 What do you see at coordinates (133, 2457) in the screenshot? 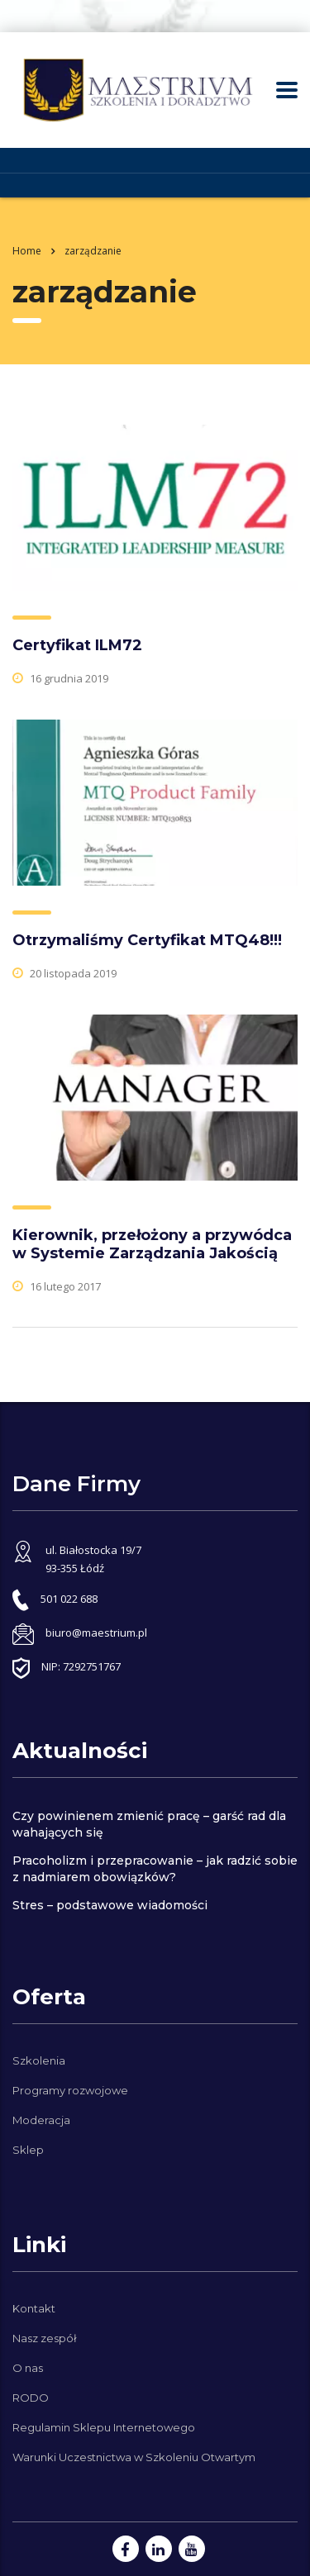
I see `Warunki Uczestnictwa w Szkoleniu Otwartym` at bounding box center [133, 2457].